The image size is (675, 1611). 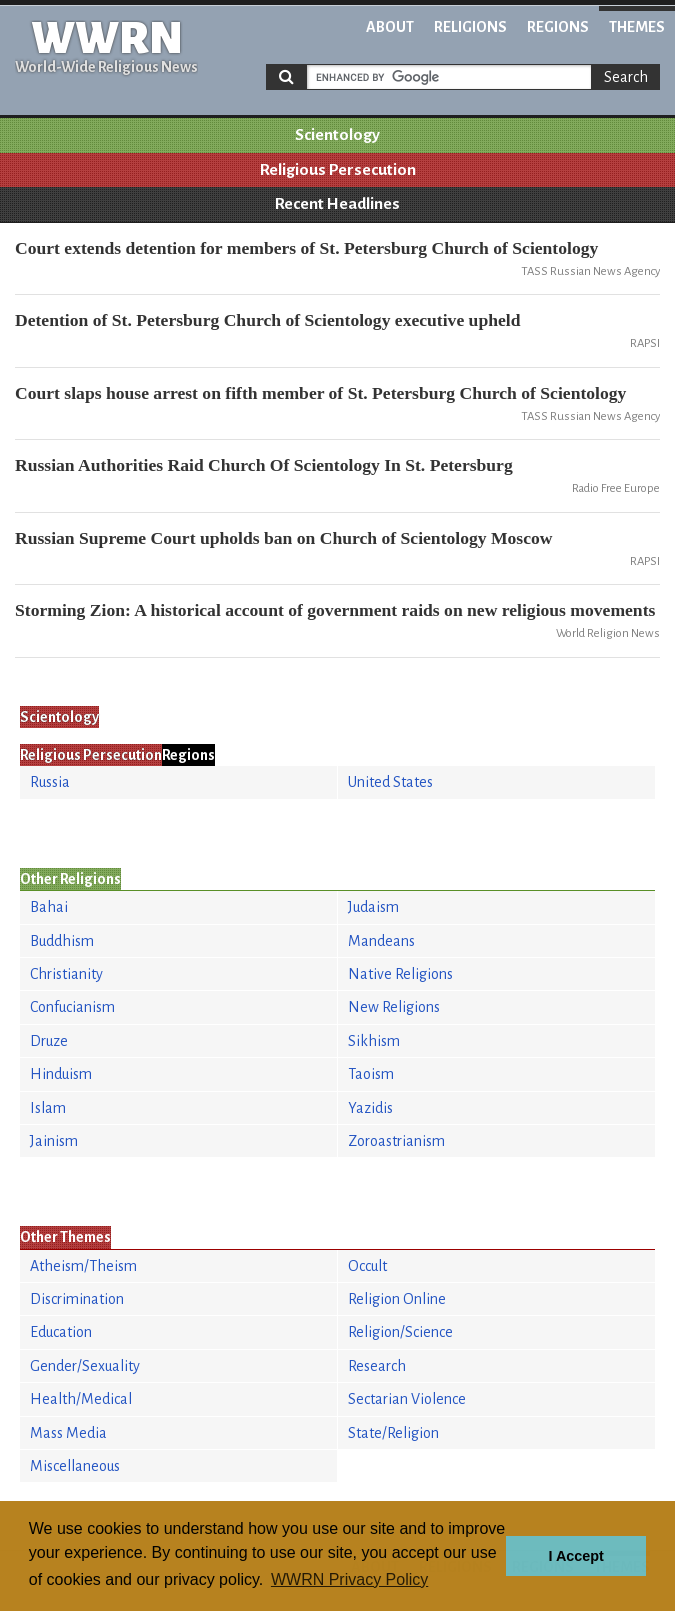 What do you see at coordinates (470, 27) in the screenshot?
I see `Religions` at bounding box center [470, 27].